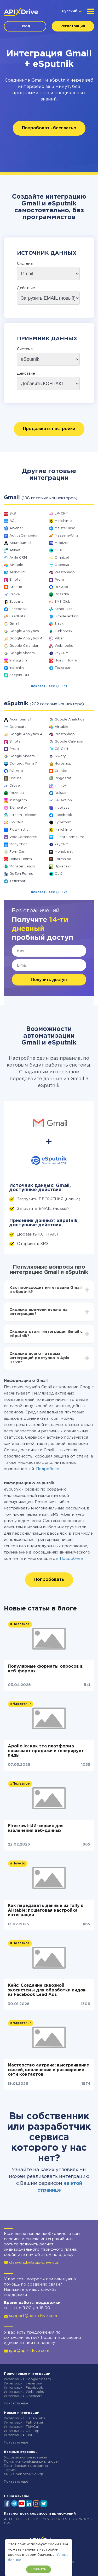  I want to click on Monster Leads, so click(22, 866).